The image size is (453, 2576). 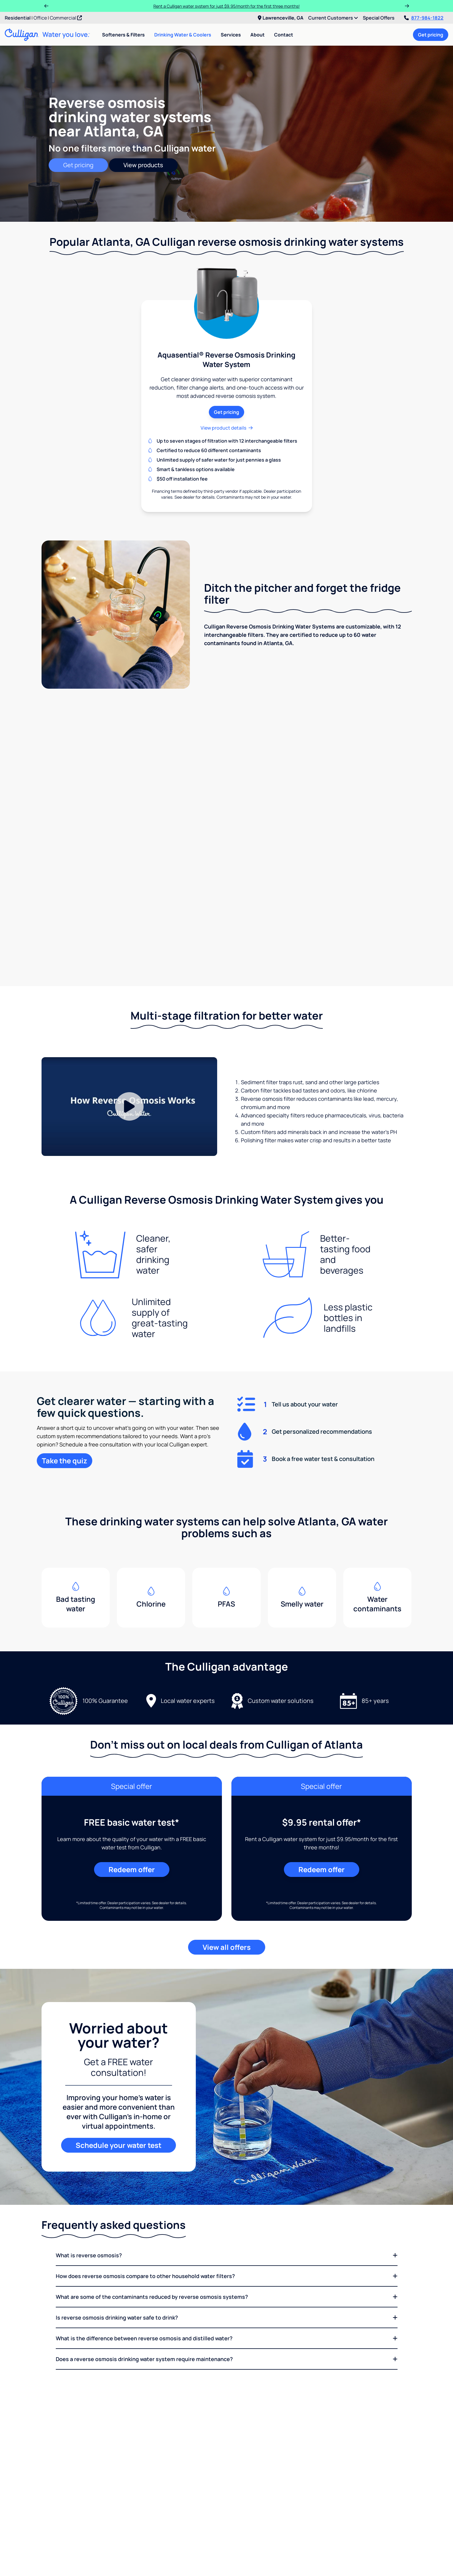 What do you see at coordinates (227, 428) in the screenshot?
I see `View product details` at bounding box center [227, 428].